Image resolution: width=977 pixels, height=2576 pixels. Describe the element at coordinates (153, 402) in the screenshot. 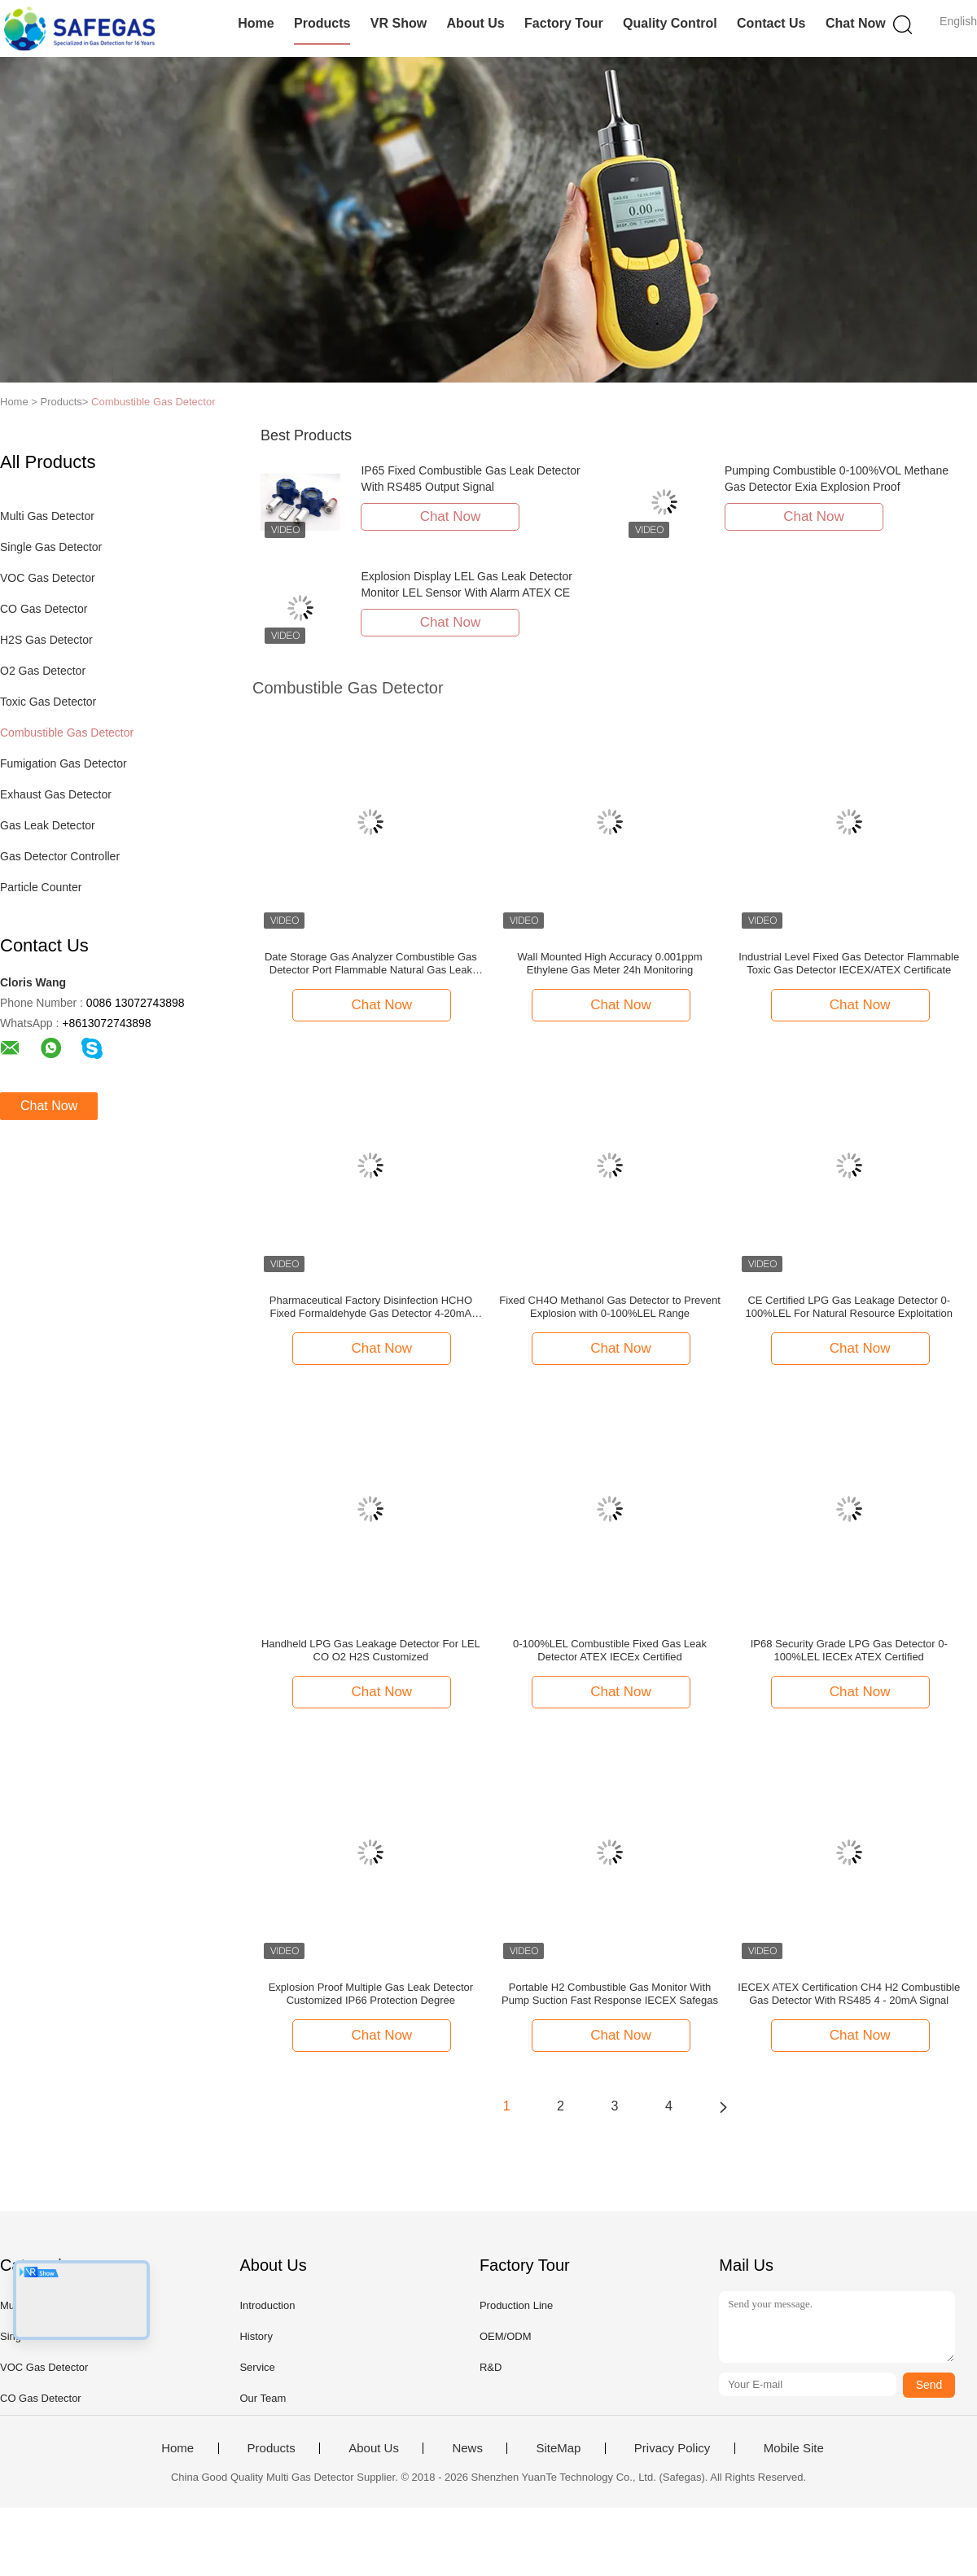

I see `Combustible Gas Detector` at that location.